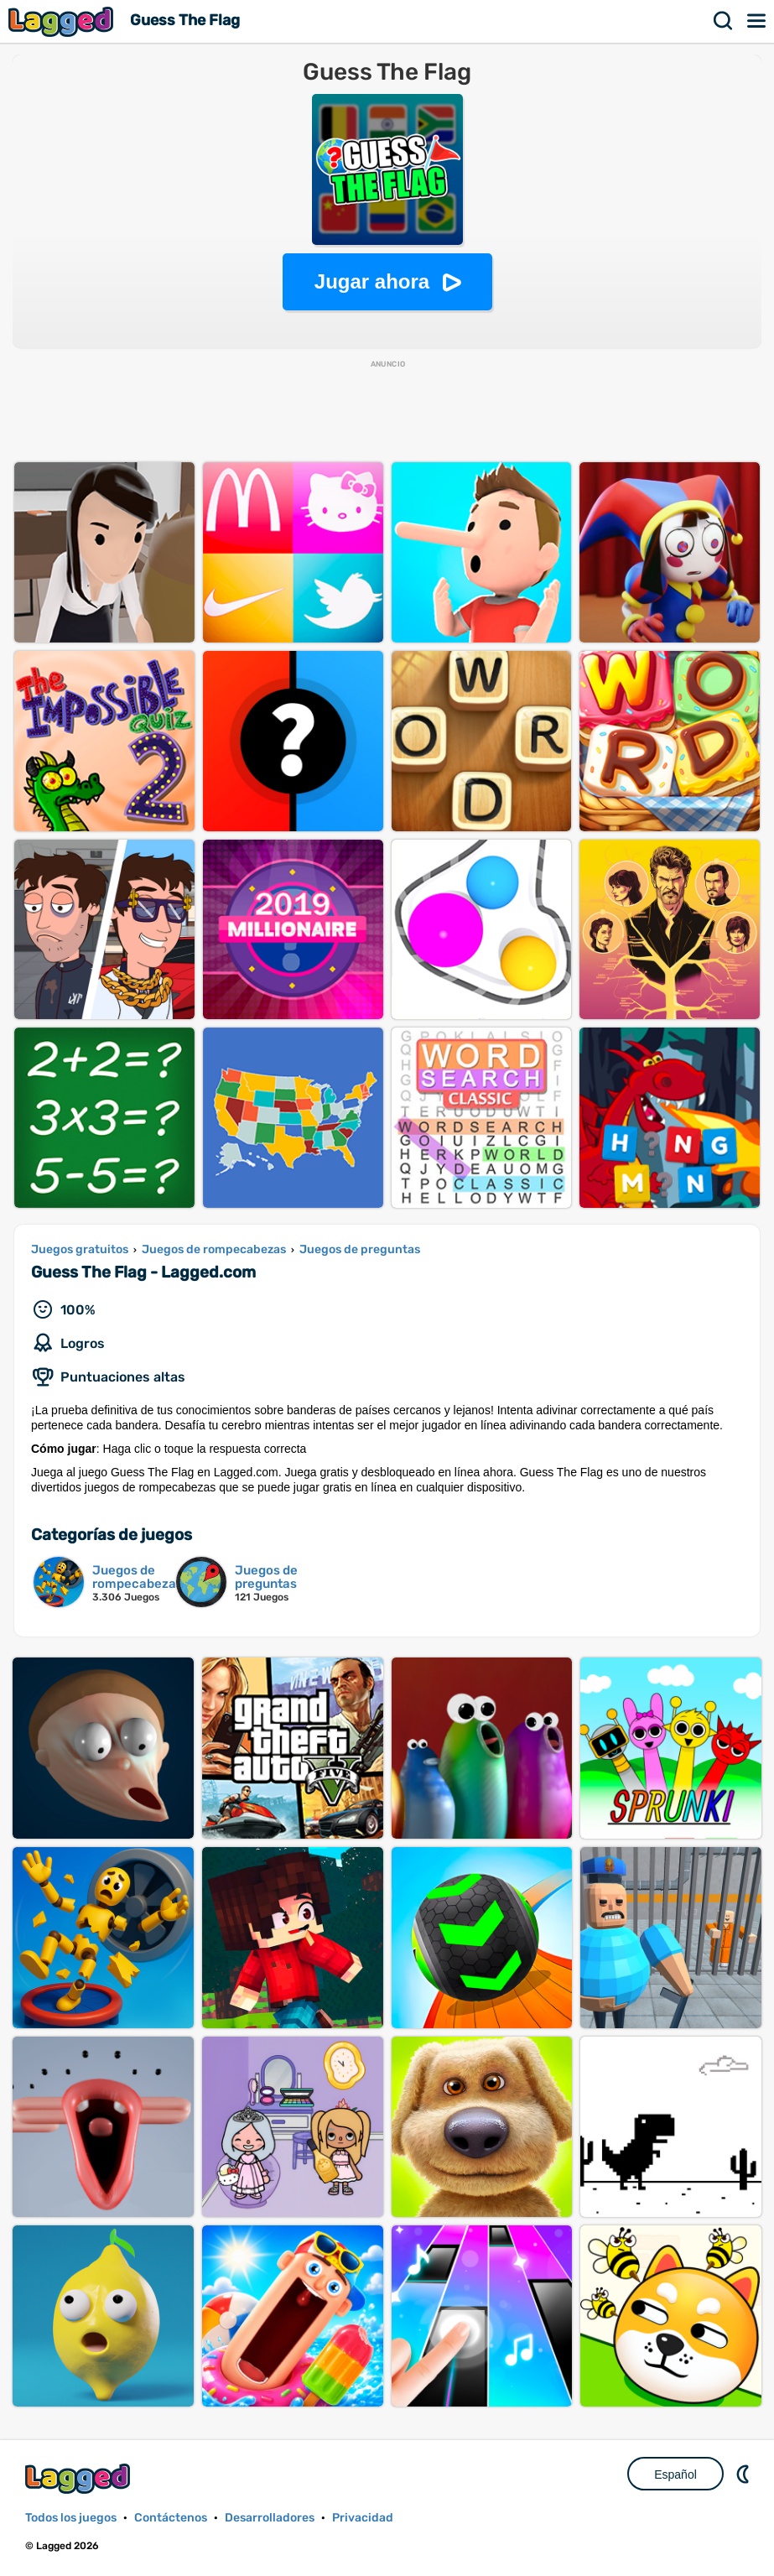  Describe the element at coordinates (79, 2478) in the screenshot. I see `Lagged.com` at that location.